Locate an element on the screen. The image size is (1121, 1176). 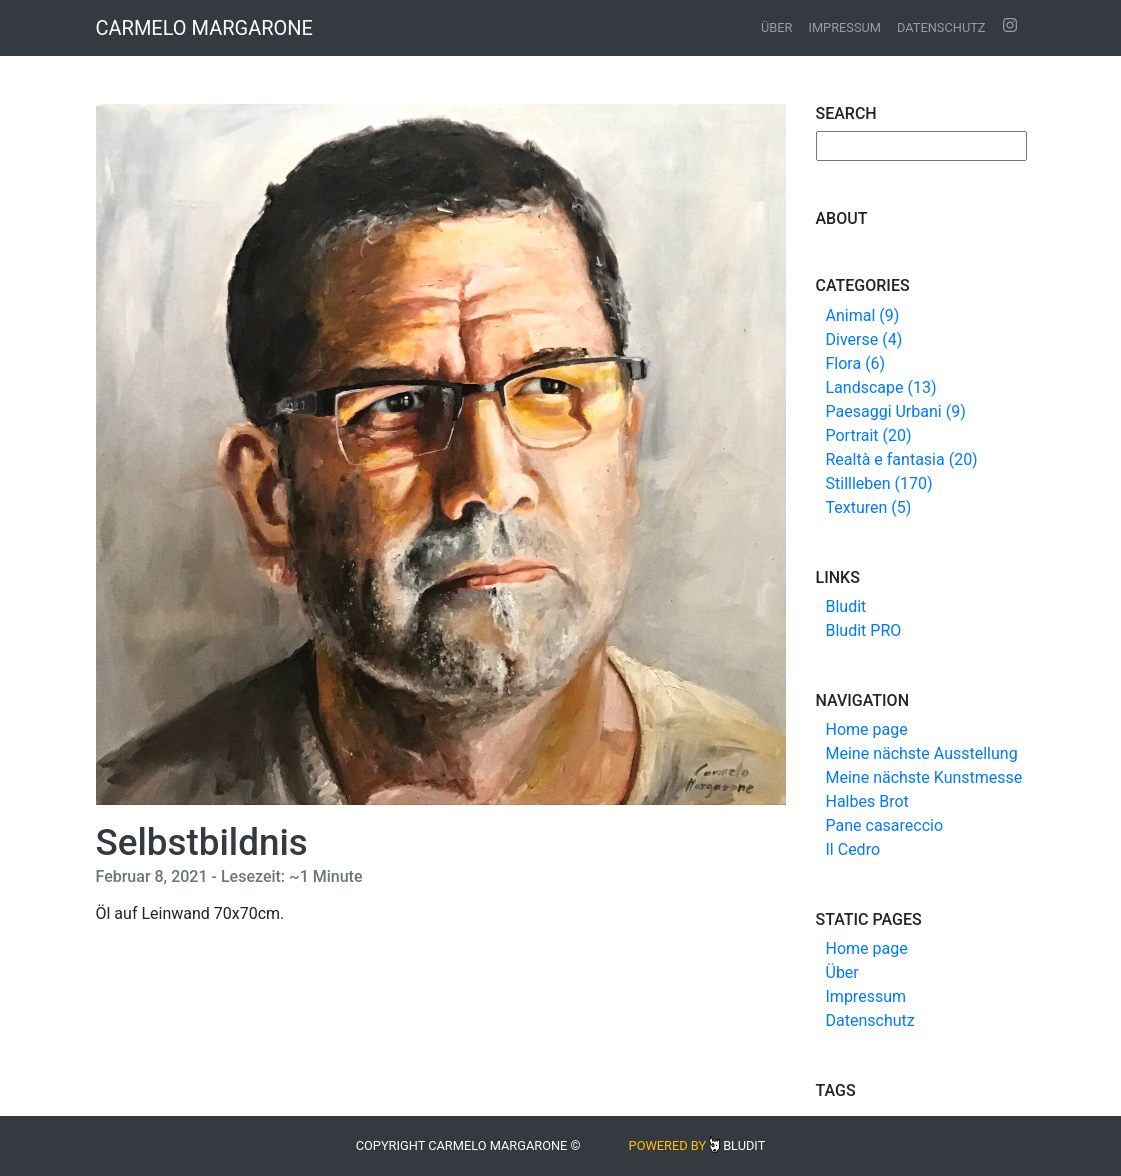
Datenschutz is located at coordinates (941, 27).